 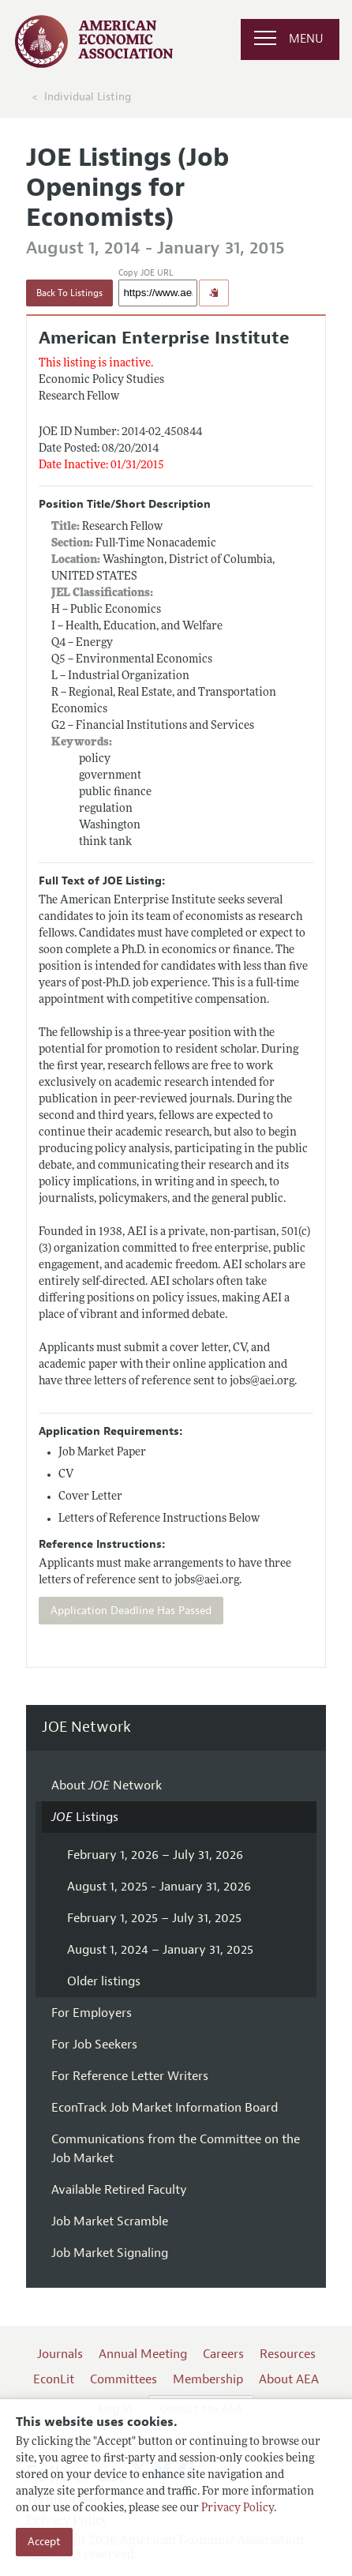 What do you see at coordinates (106, 1785) in the screenshot?
I see `About Network` at bounding box center [106, 1785].